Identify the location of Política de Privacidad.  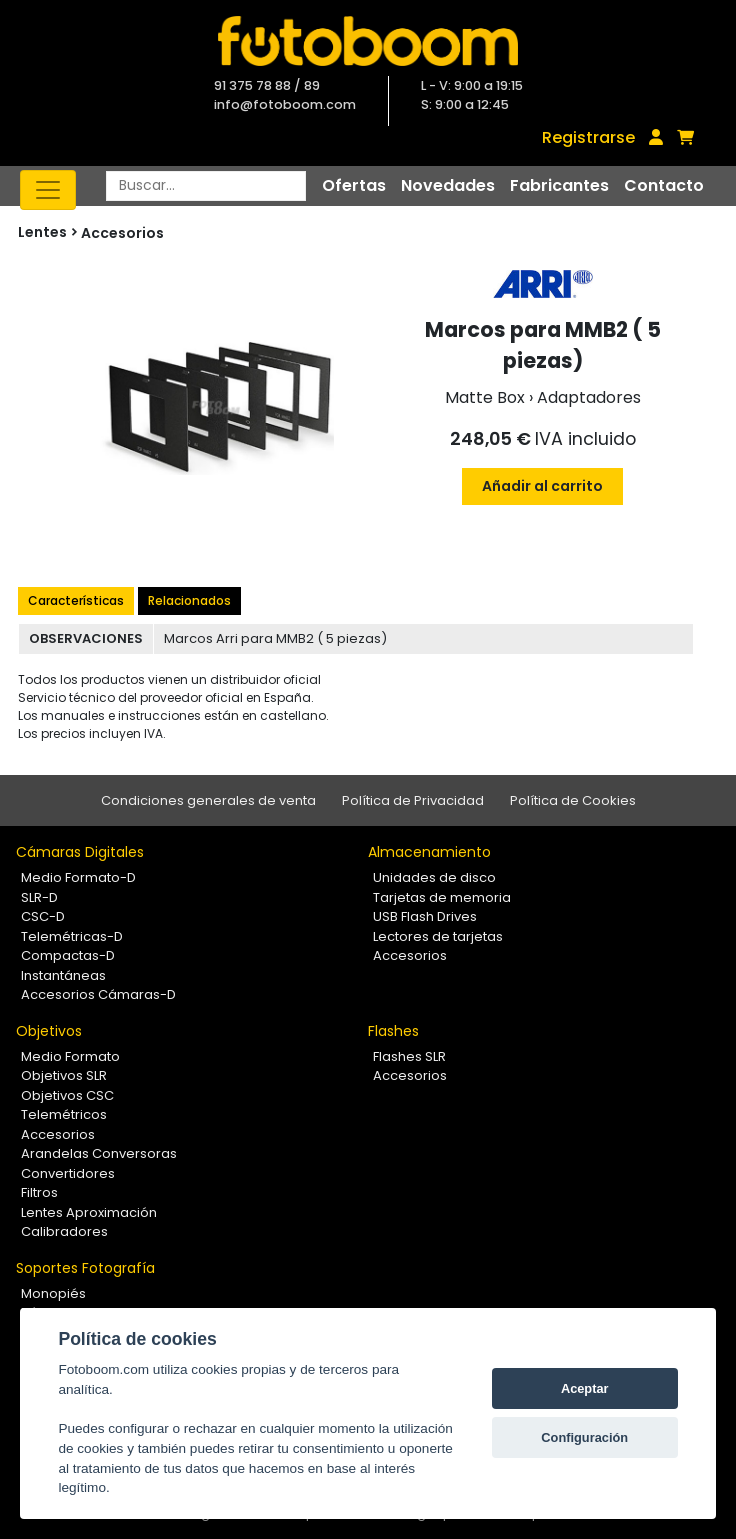
(413, 800).